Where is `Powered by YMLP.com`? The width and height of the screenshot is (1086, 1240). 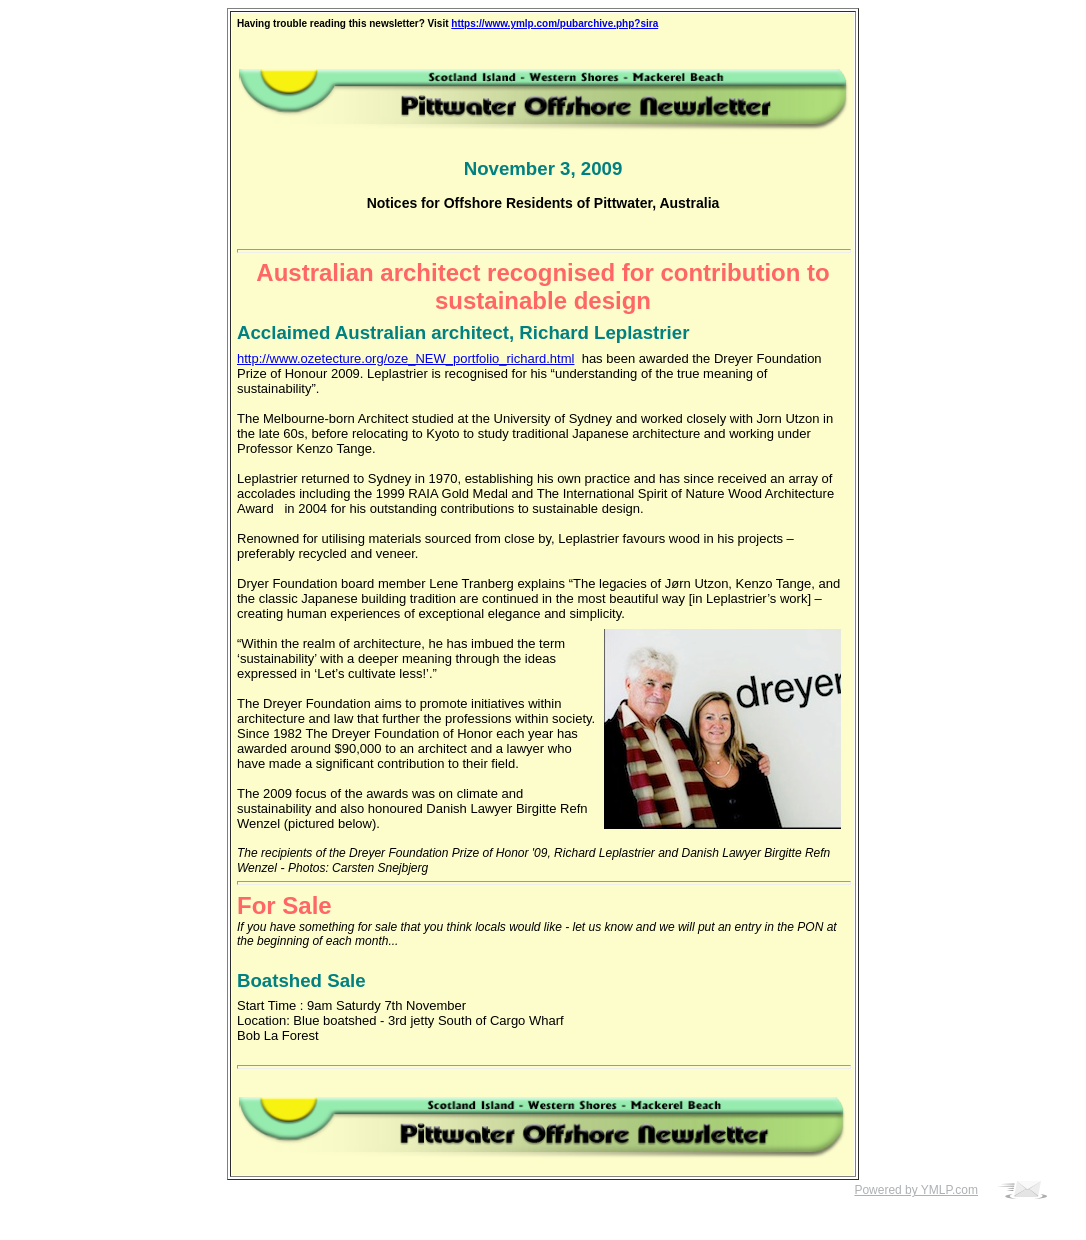
Powered by YMLP.com is located at coordinates (916, 1190).